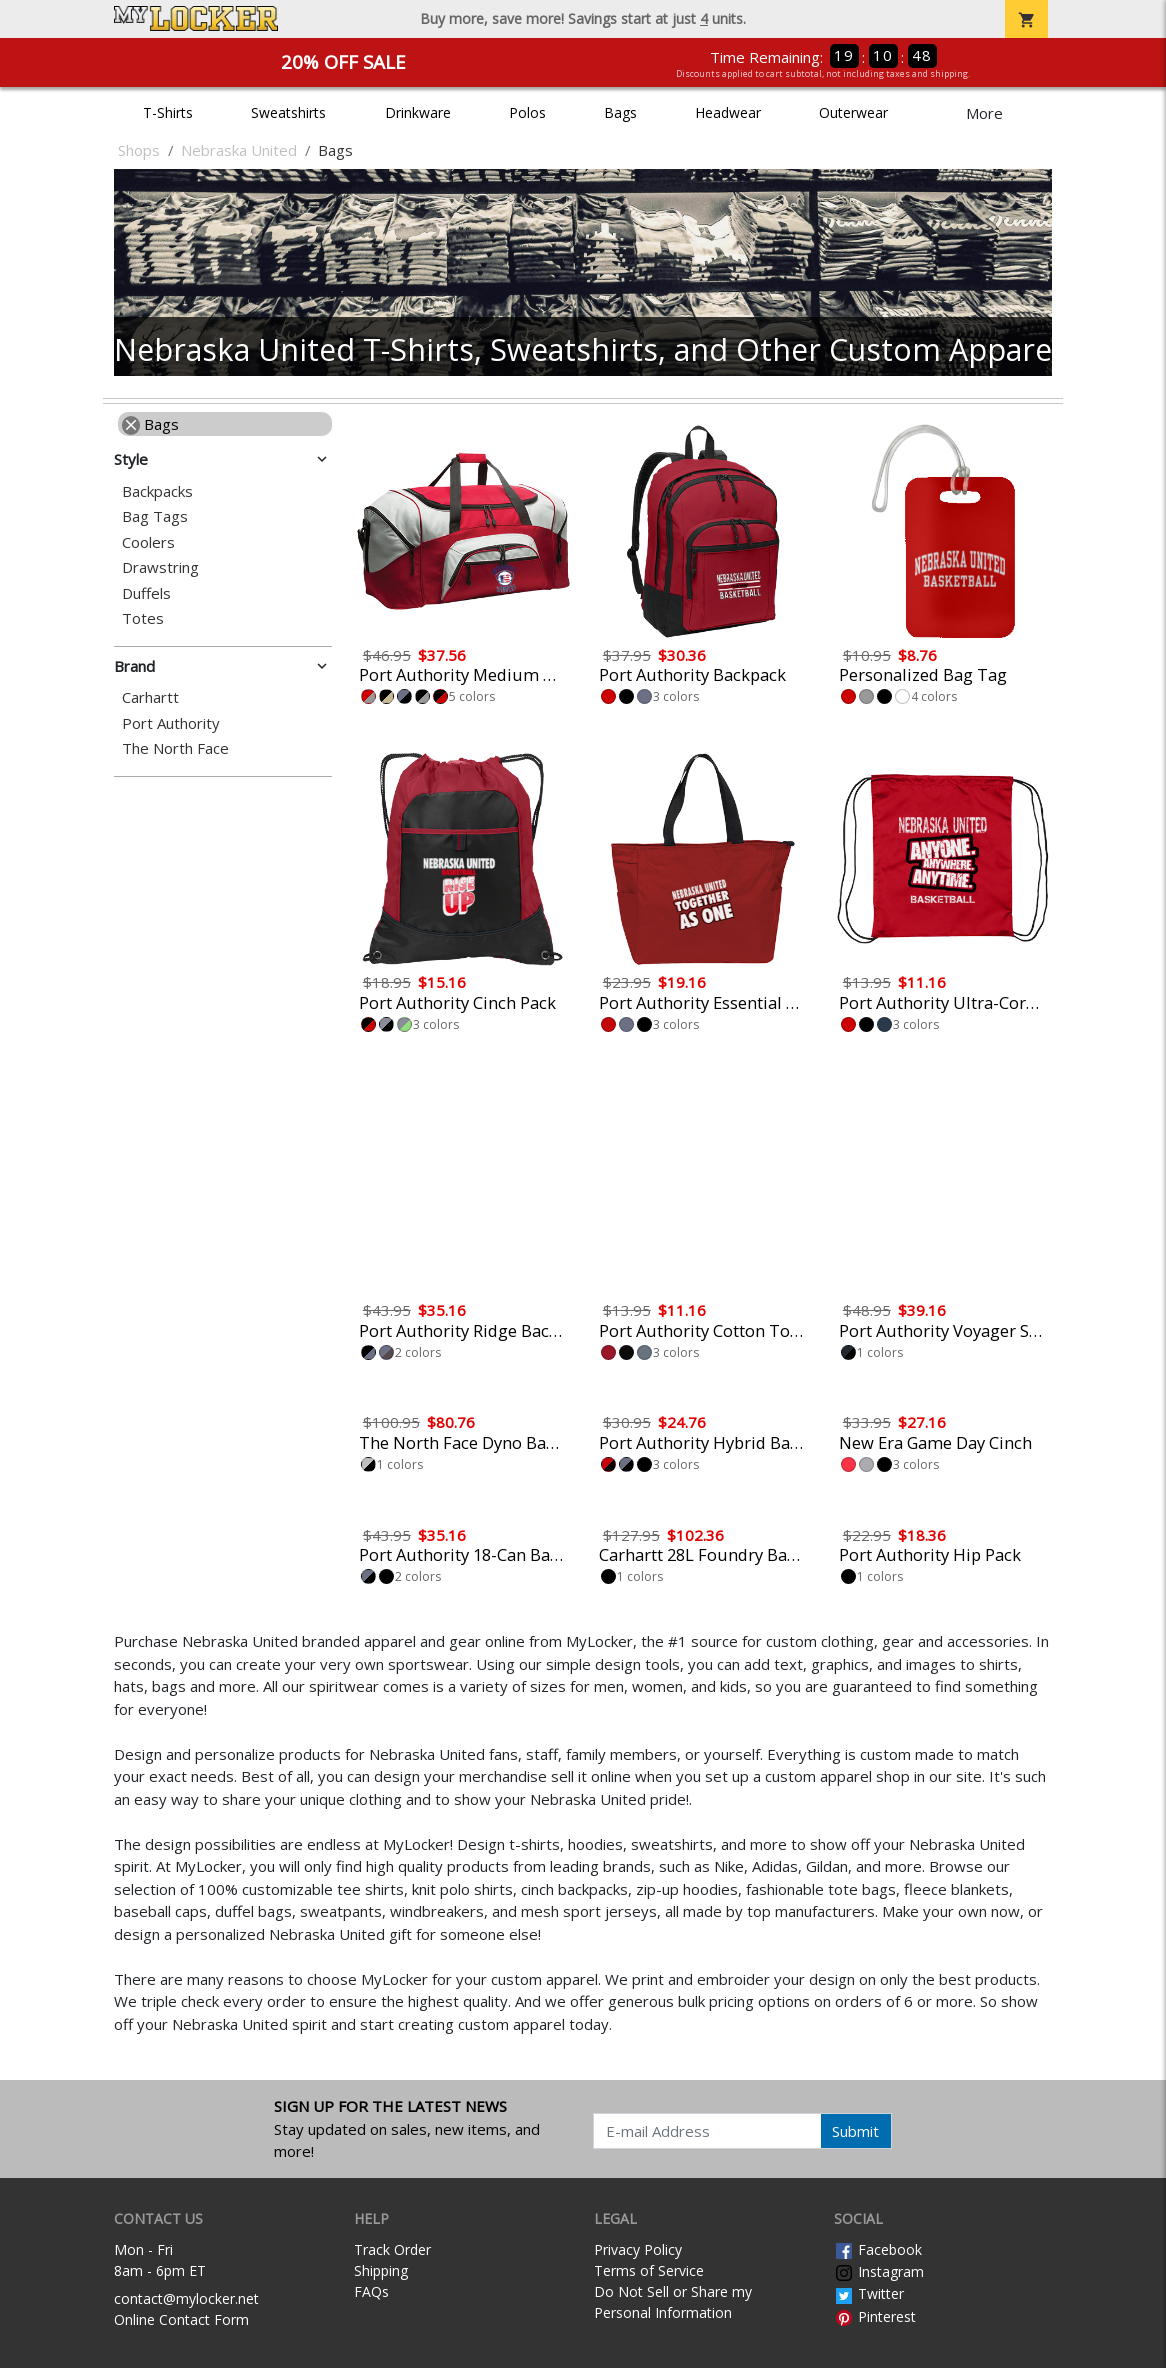 The width and height of the screenshot is (1166, 2368). Describe the element at coordinates (869, 2293) in the screenshot. I see `Twitter` at that location.